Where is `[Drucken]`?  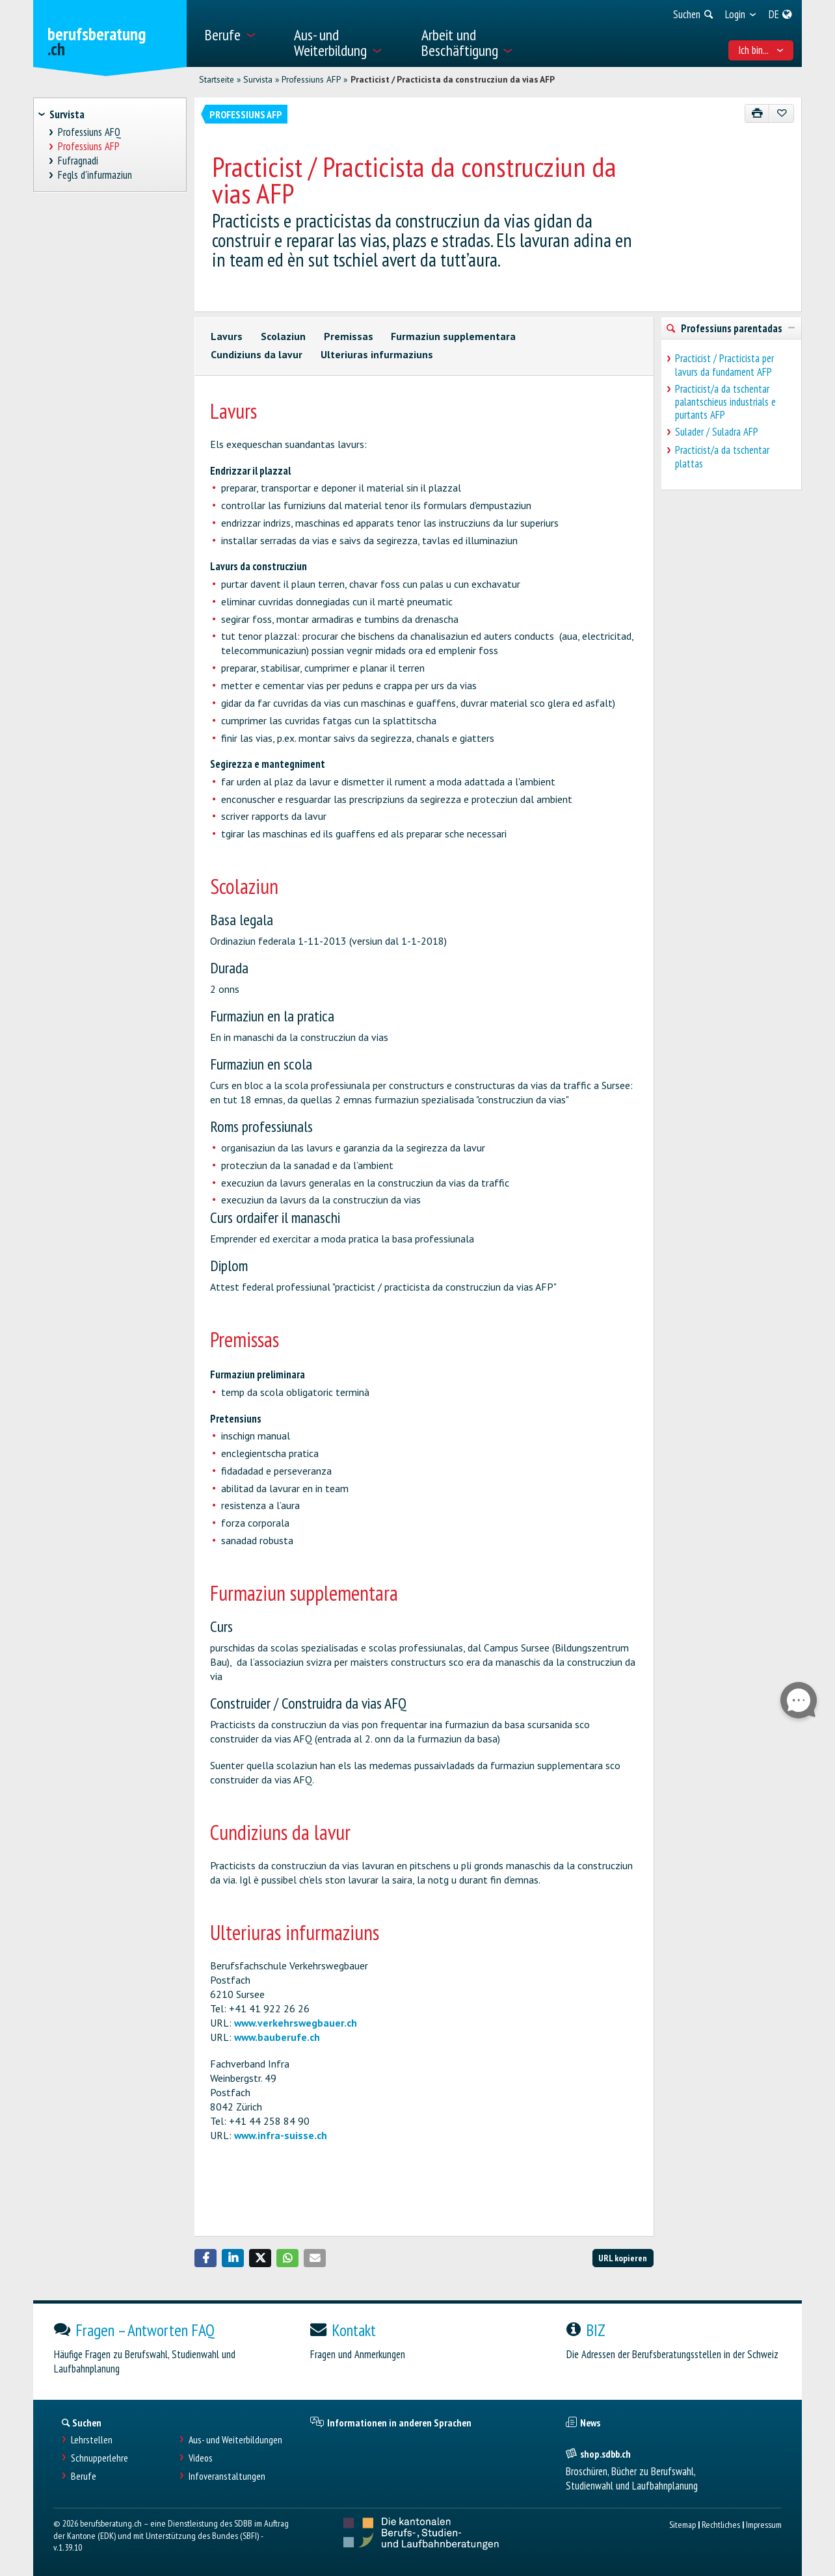
[Drucken] is located at coordinates (757, 113).